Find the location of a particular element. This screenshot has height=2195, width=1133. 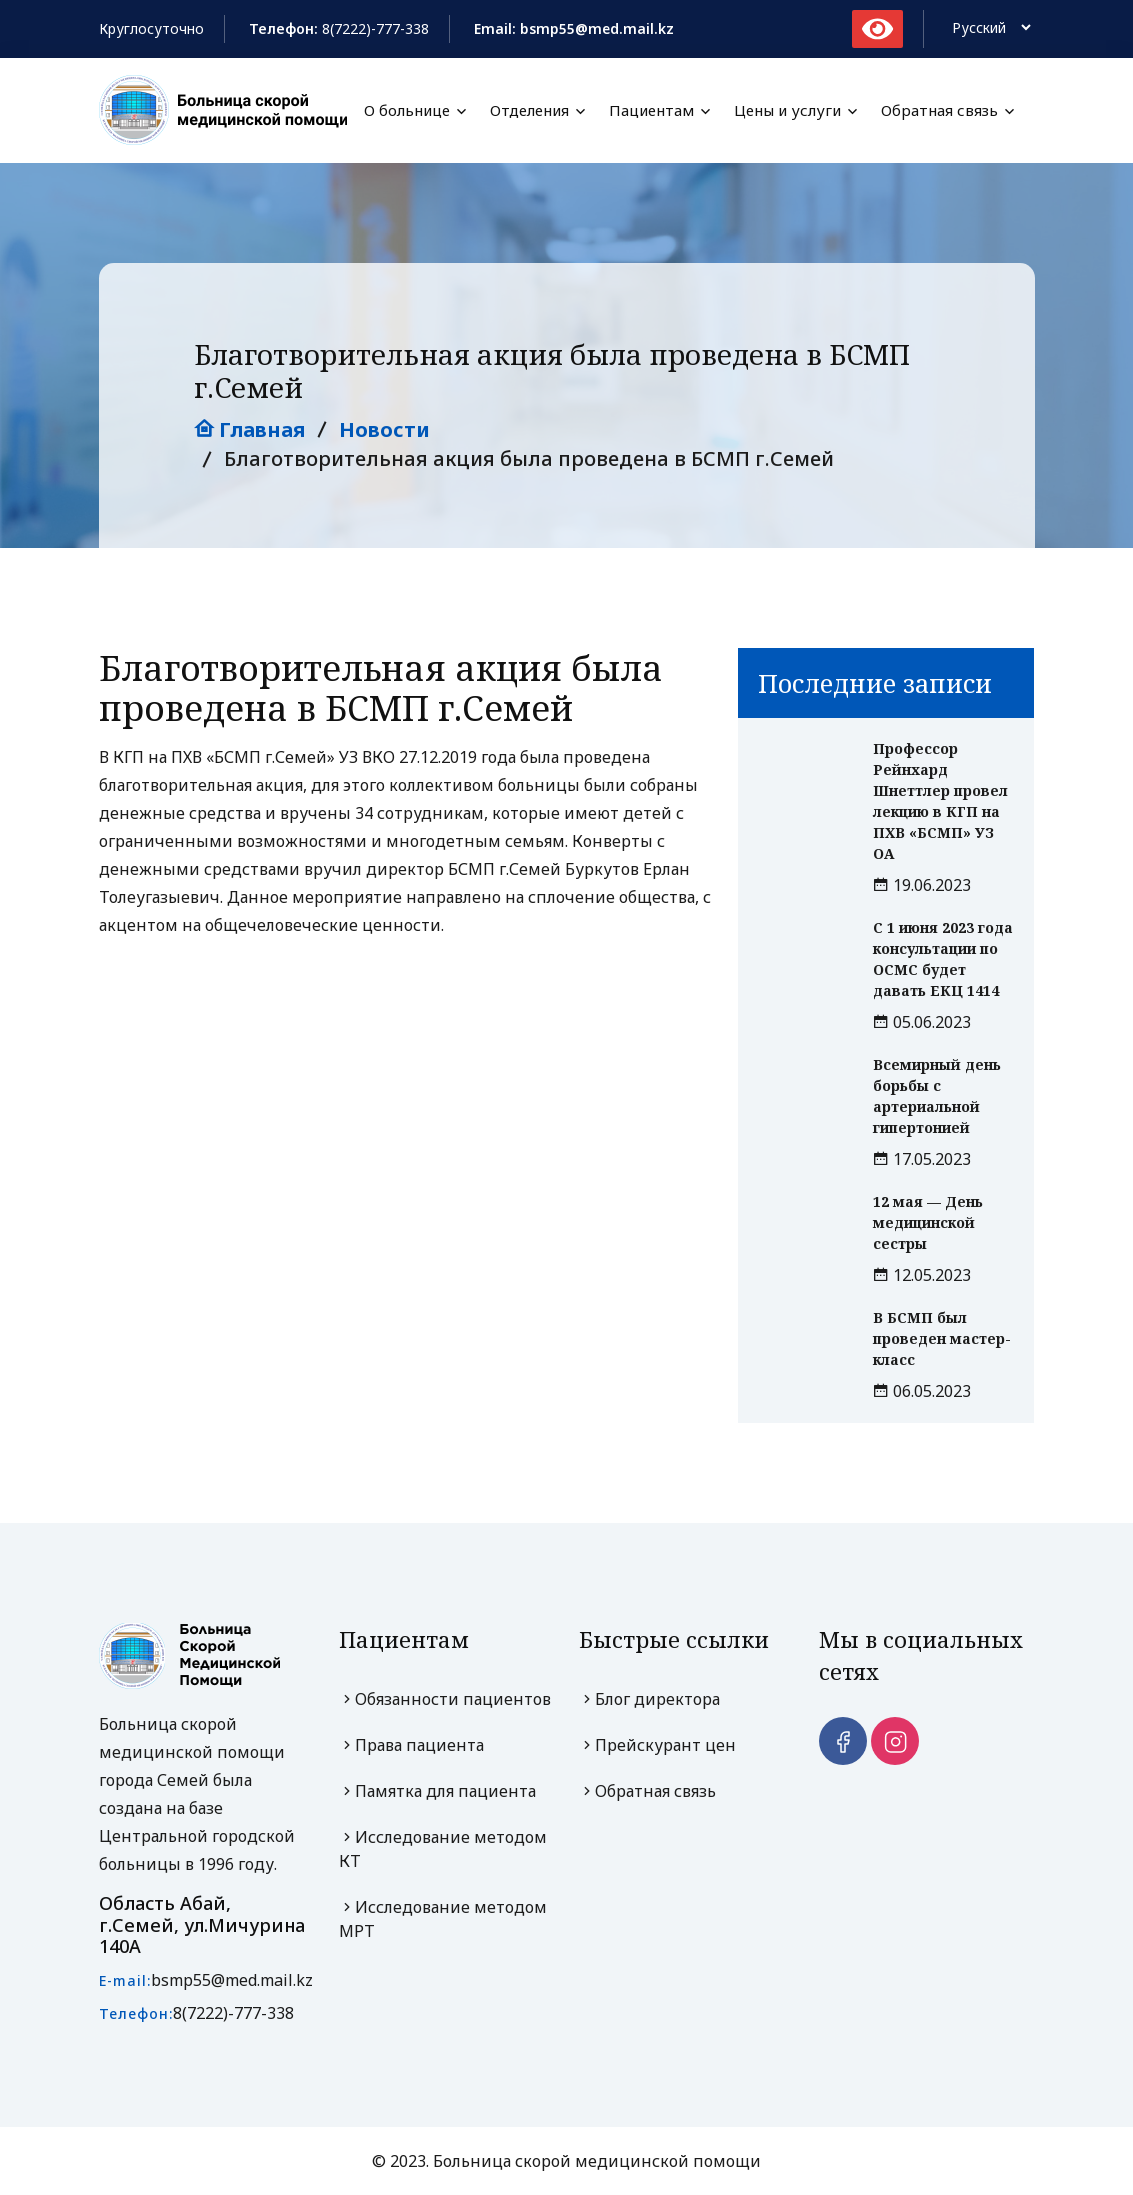

Отделения is located at coordinates (529, 110).